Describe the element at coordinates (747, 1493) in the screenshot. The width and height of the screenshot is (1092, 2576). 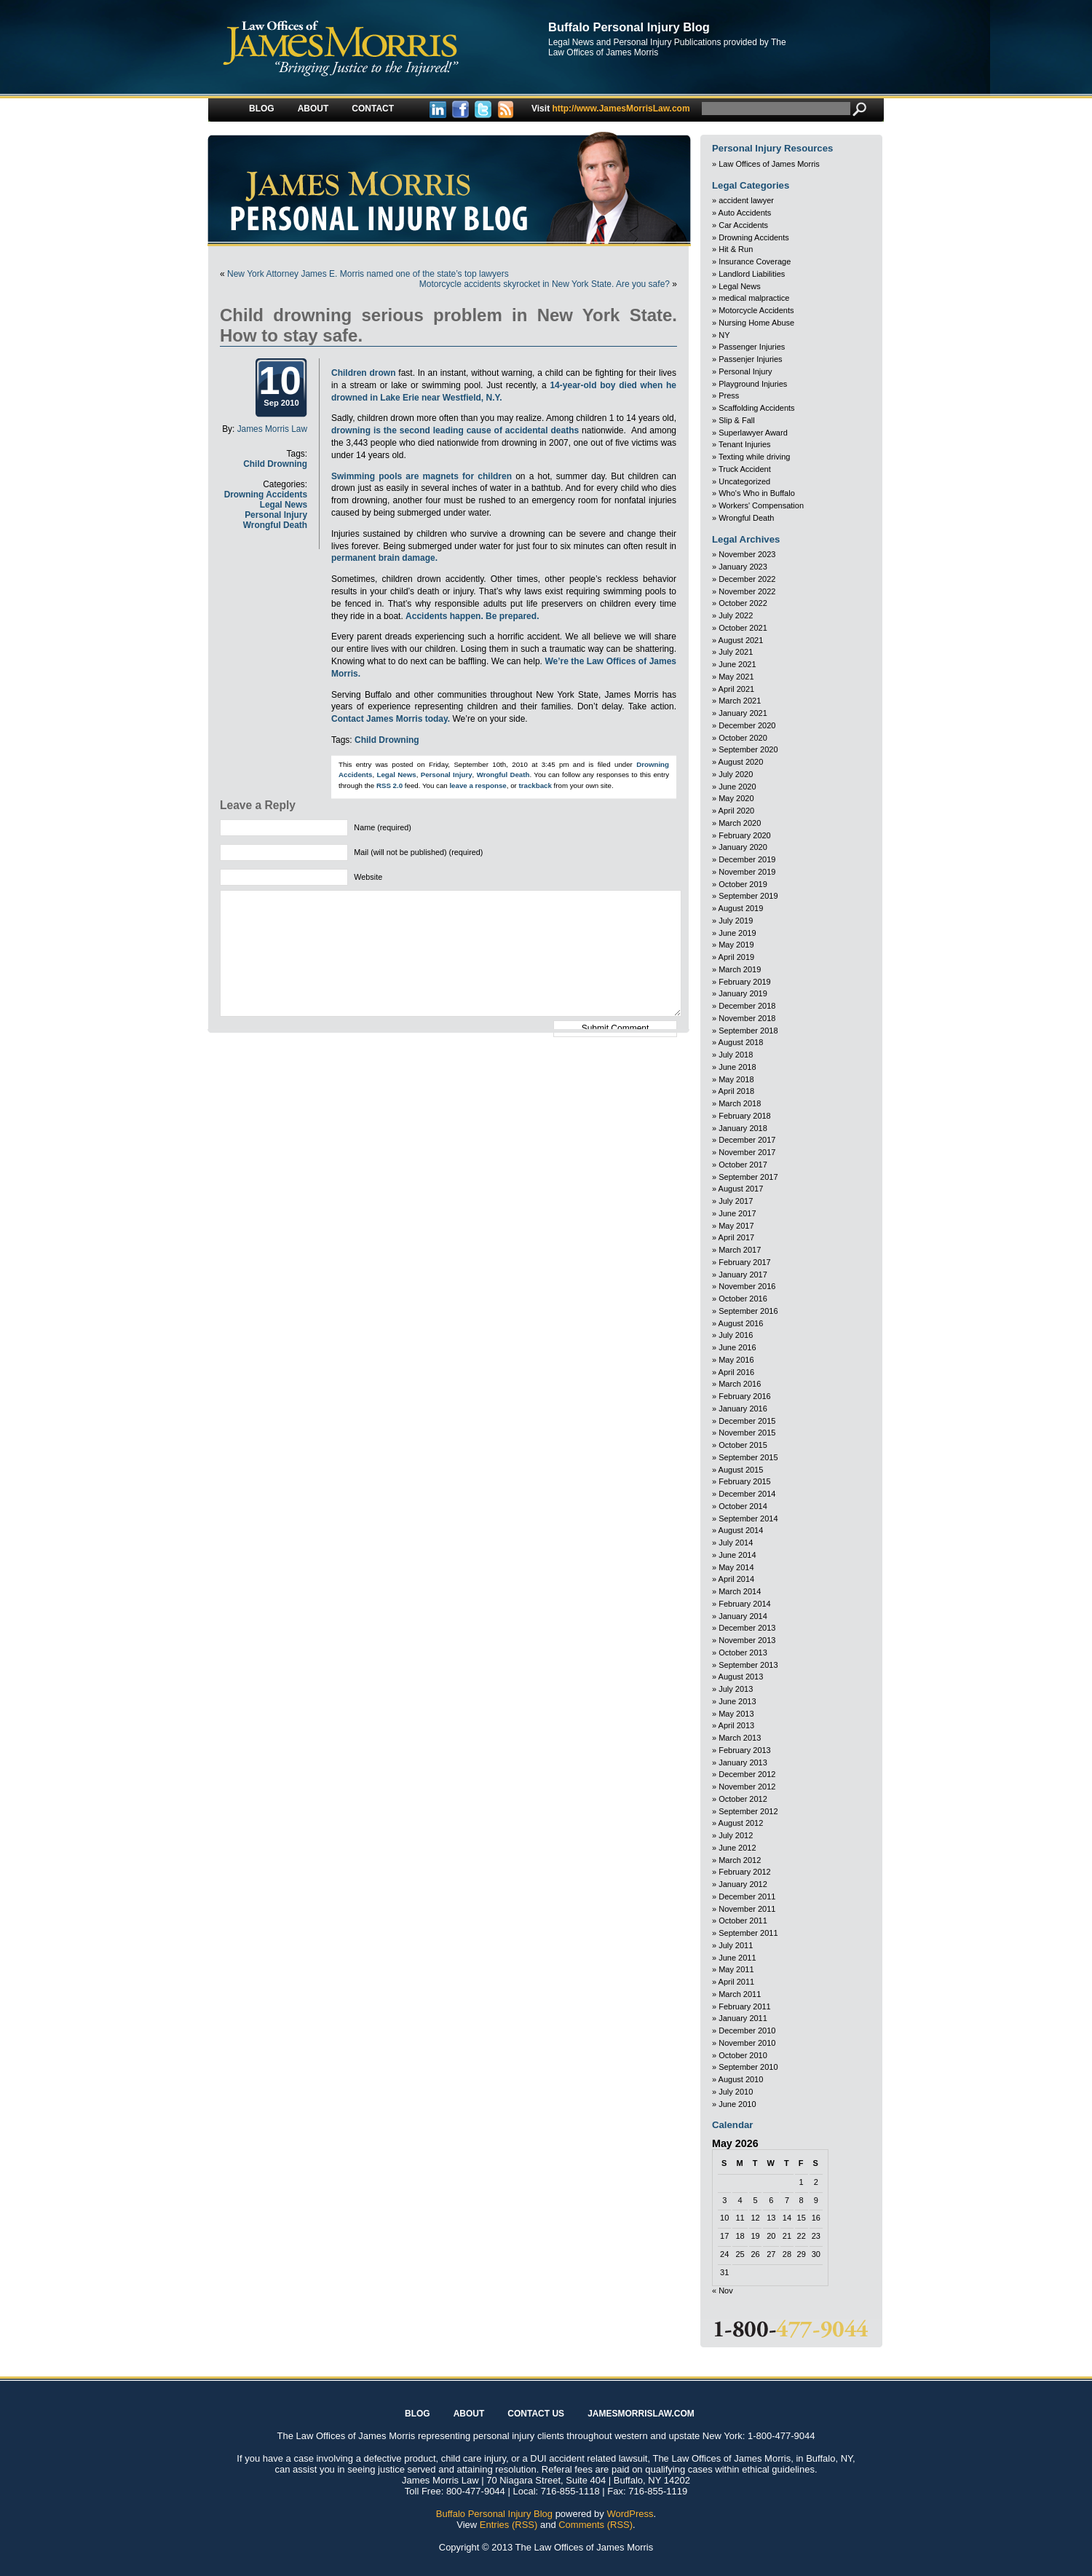
I see `December 2014` at that location.